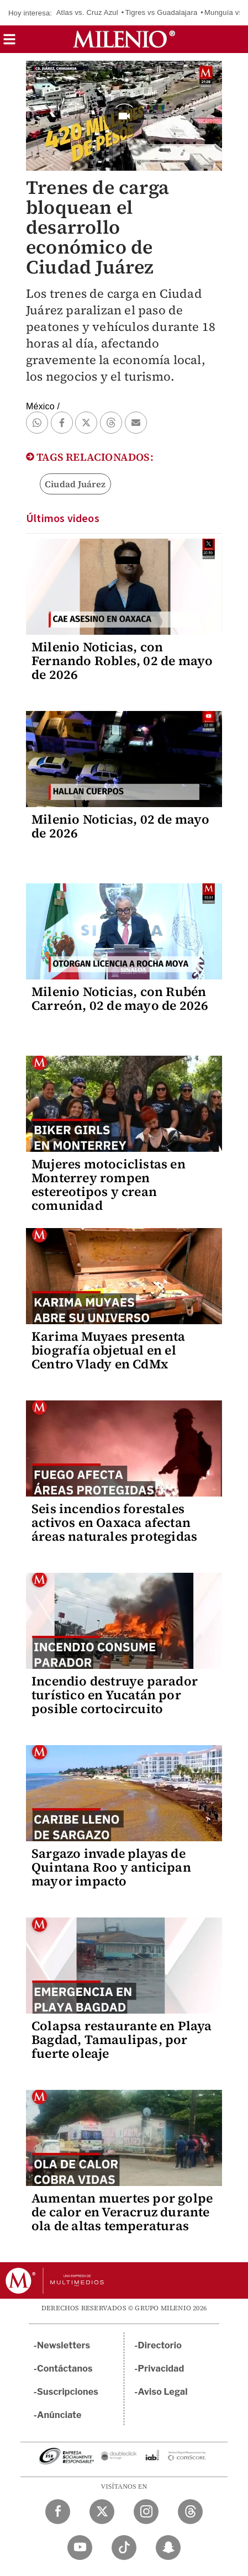 The width and height of the screenshot is (248, 2576). Describe the element at coordinates (120, 826) in the screenshot. I see `Milenio Noticias, 02 de mayo de 2026` at that location.